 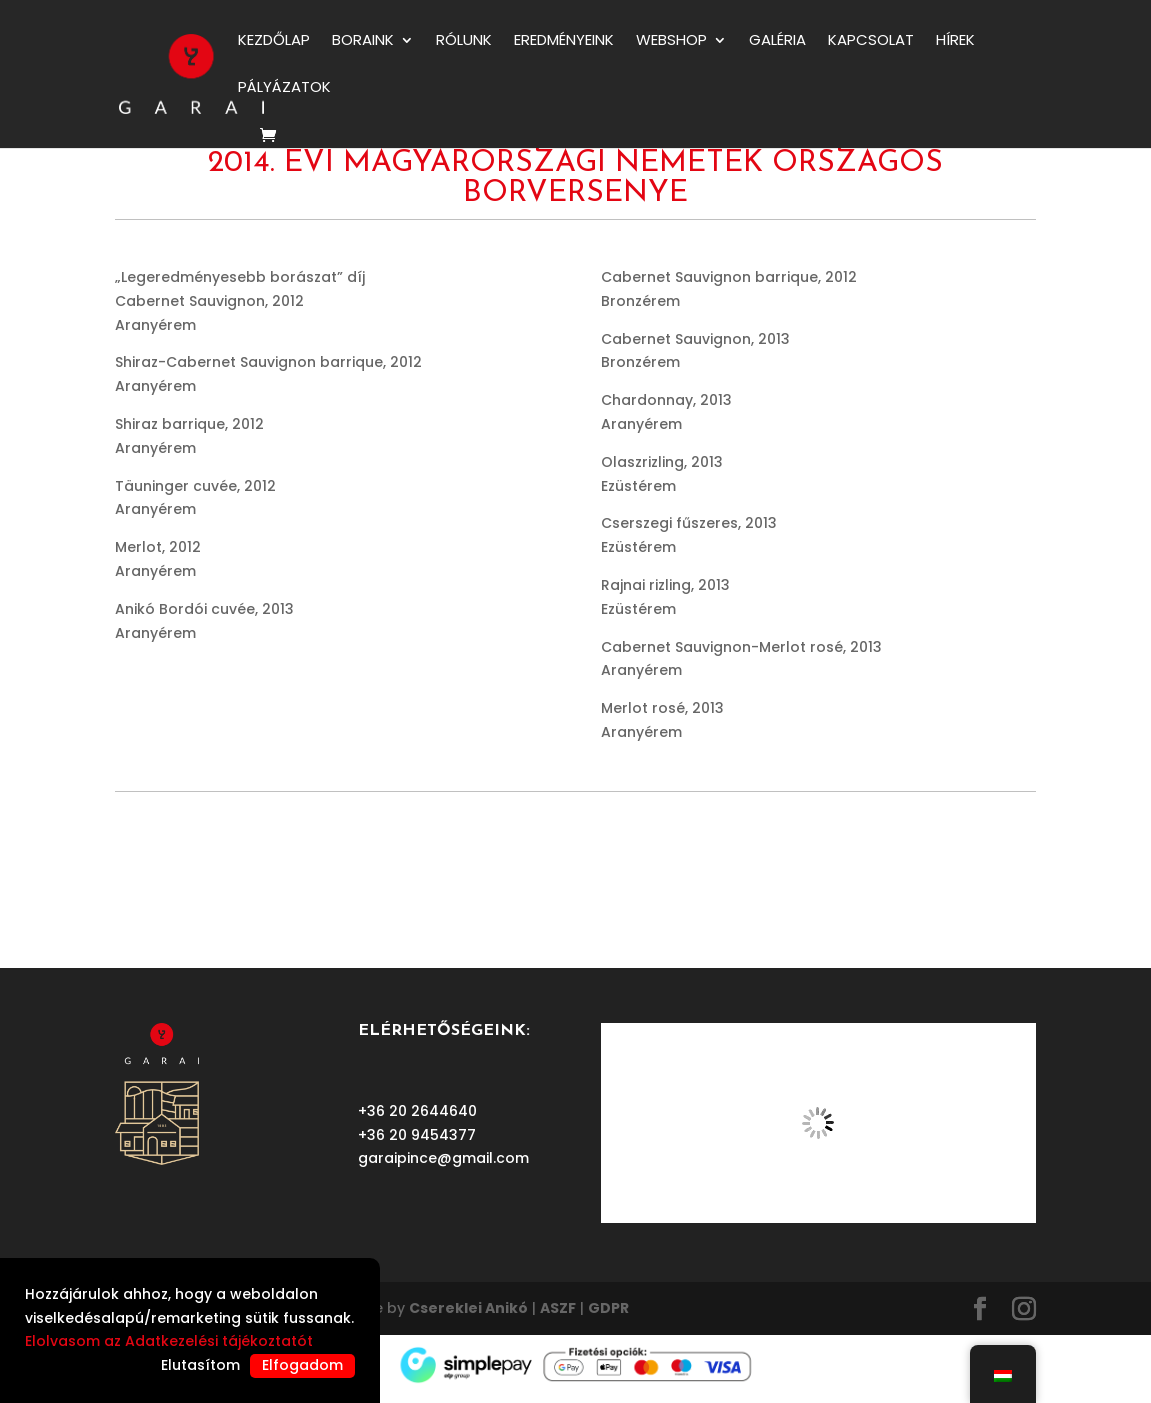 What do you see at coordinates (564, 41) in the screenshot?
I see `EREDMÉNYEINK` at bounding box center [564, 41].